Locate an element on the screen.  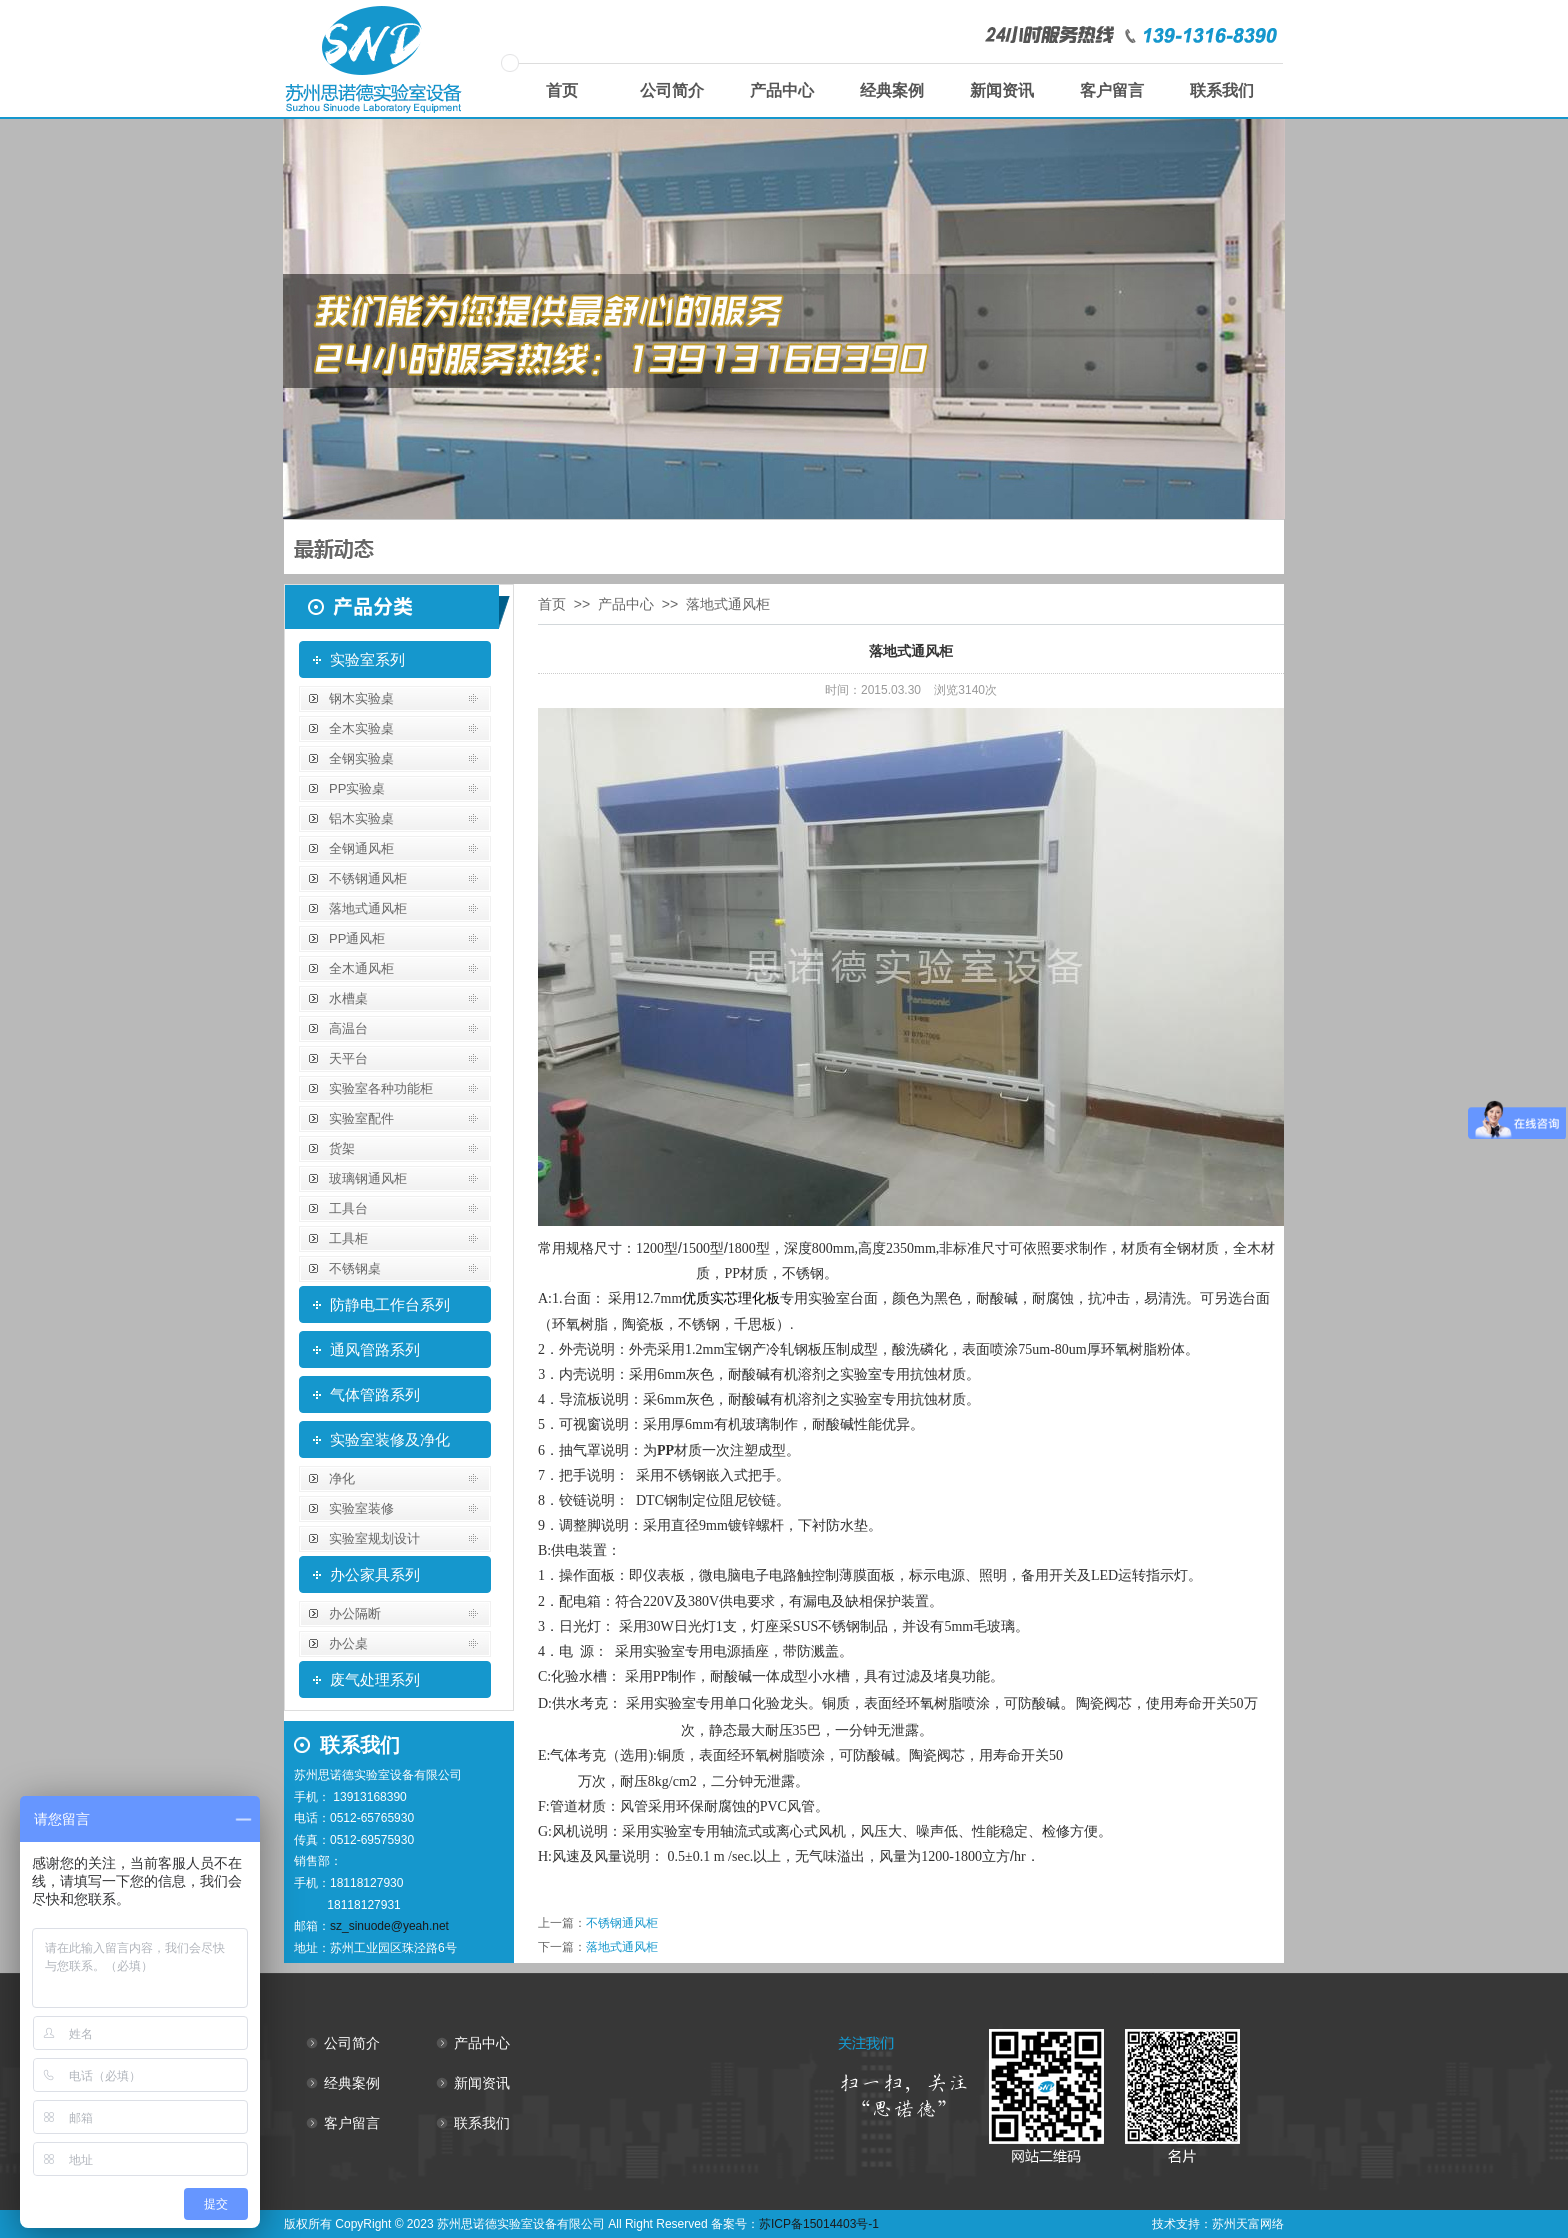
办公家具系列 is located at coordinates (375, 1574).